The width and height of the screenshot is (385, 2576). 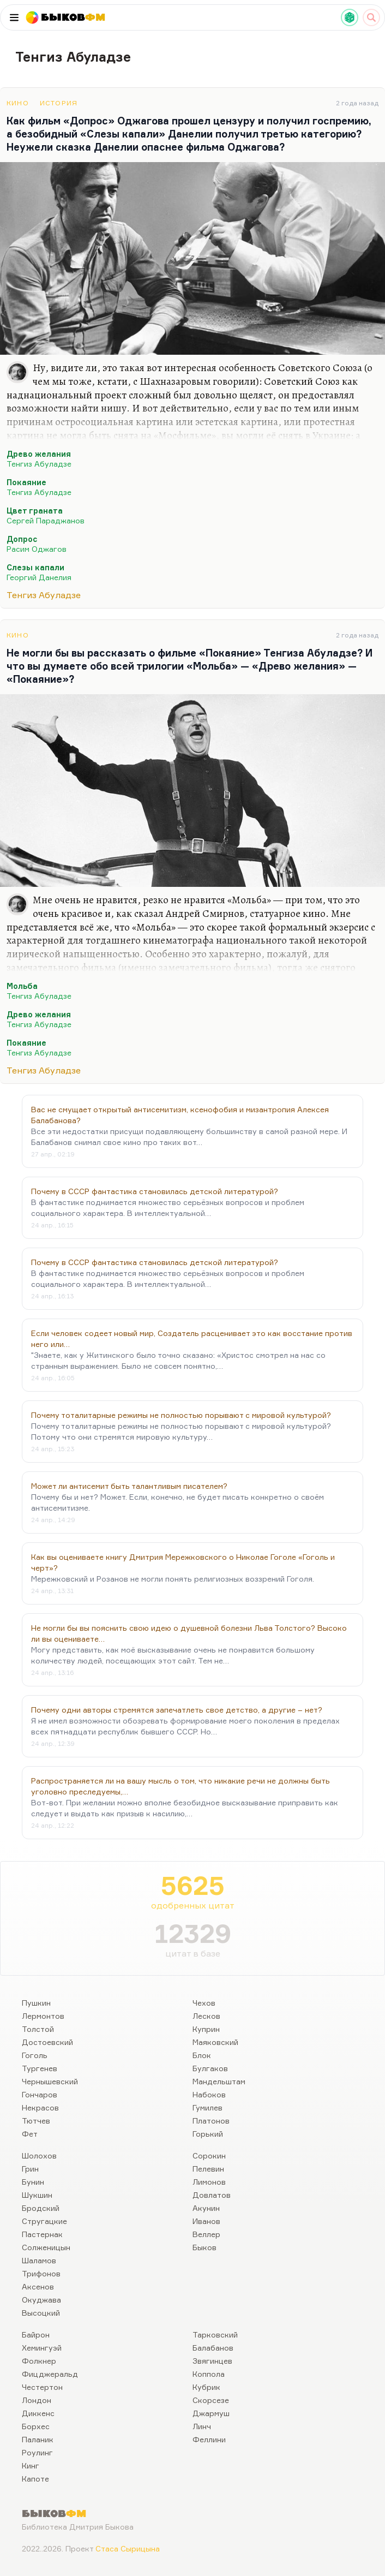 I want to click on Быков, so click(x=204, y=2247).